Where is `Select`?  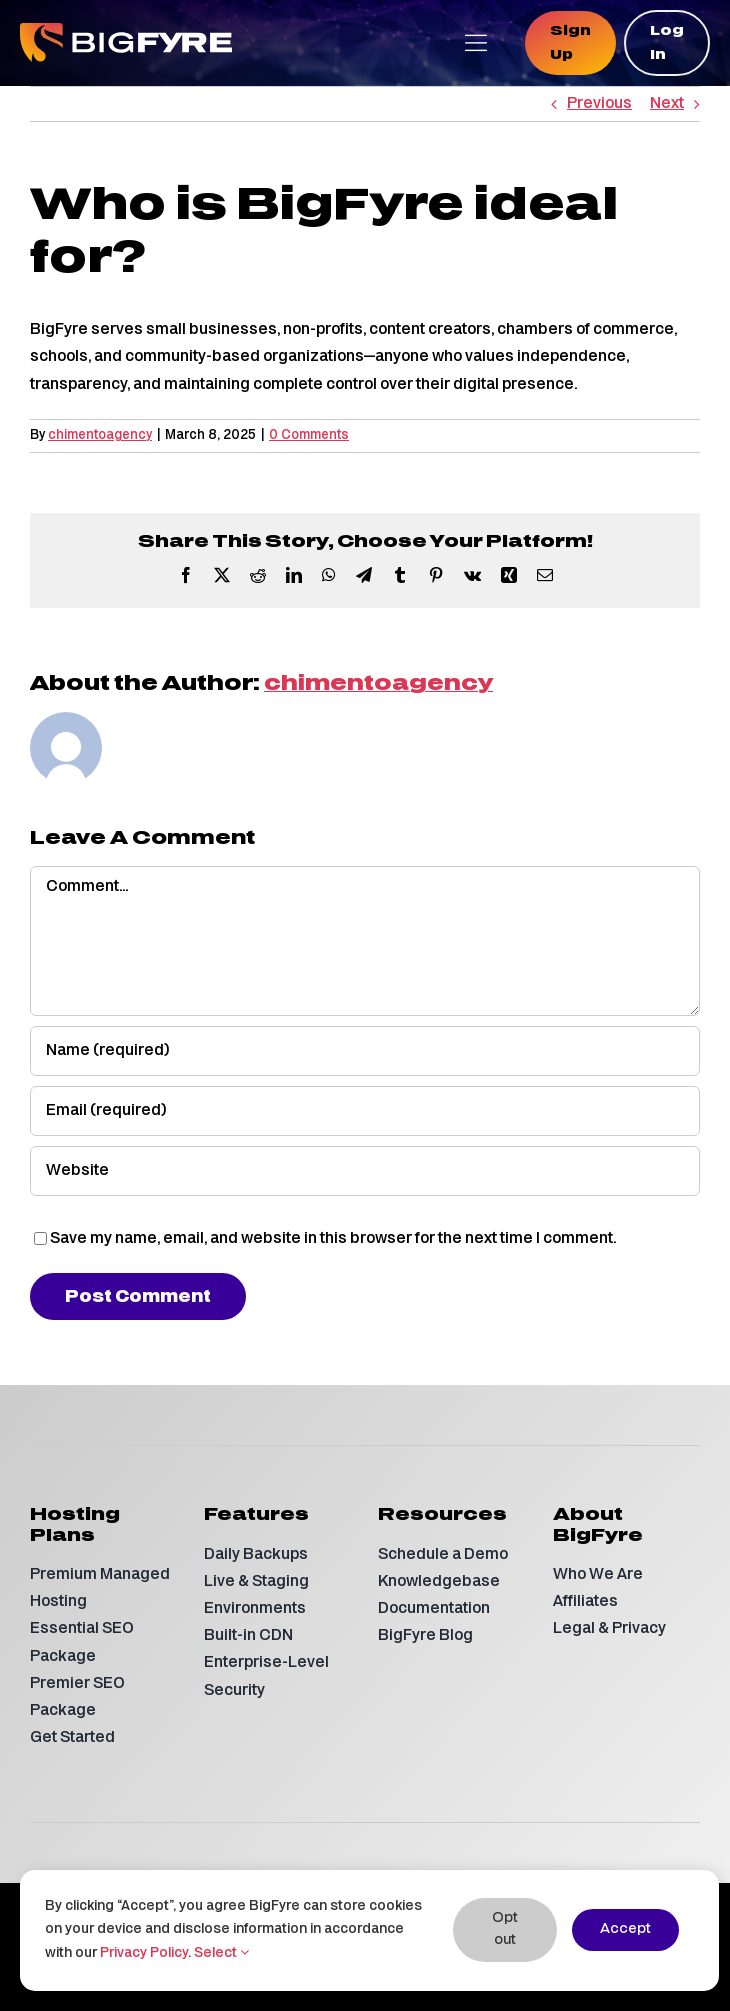 Select is located at coordinates (221, 1953).